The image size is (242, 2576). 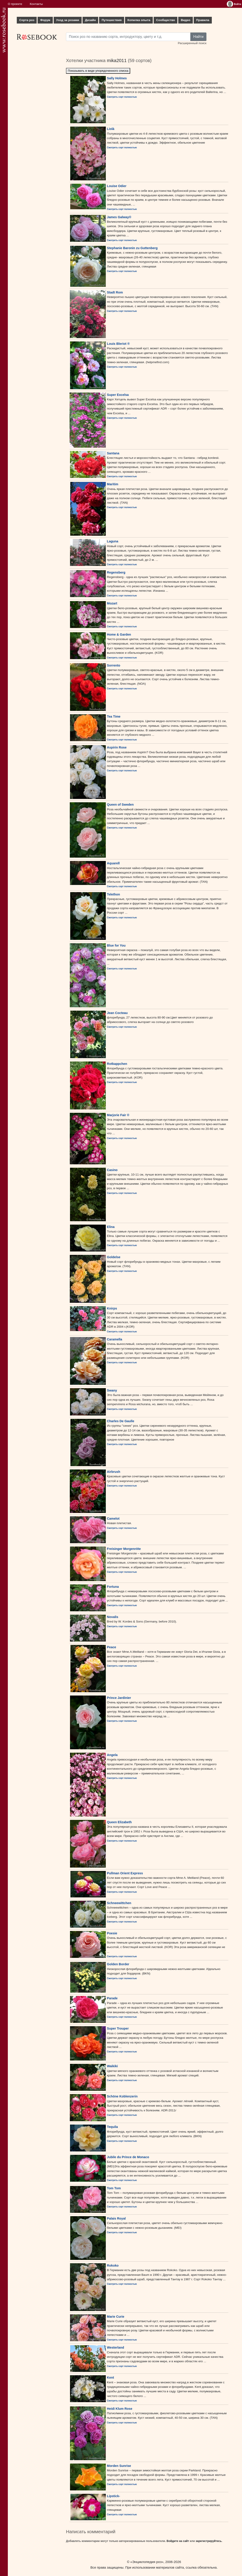 I want to click on Heidi Klum Rose, so click(x=119, y=2408).